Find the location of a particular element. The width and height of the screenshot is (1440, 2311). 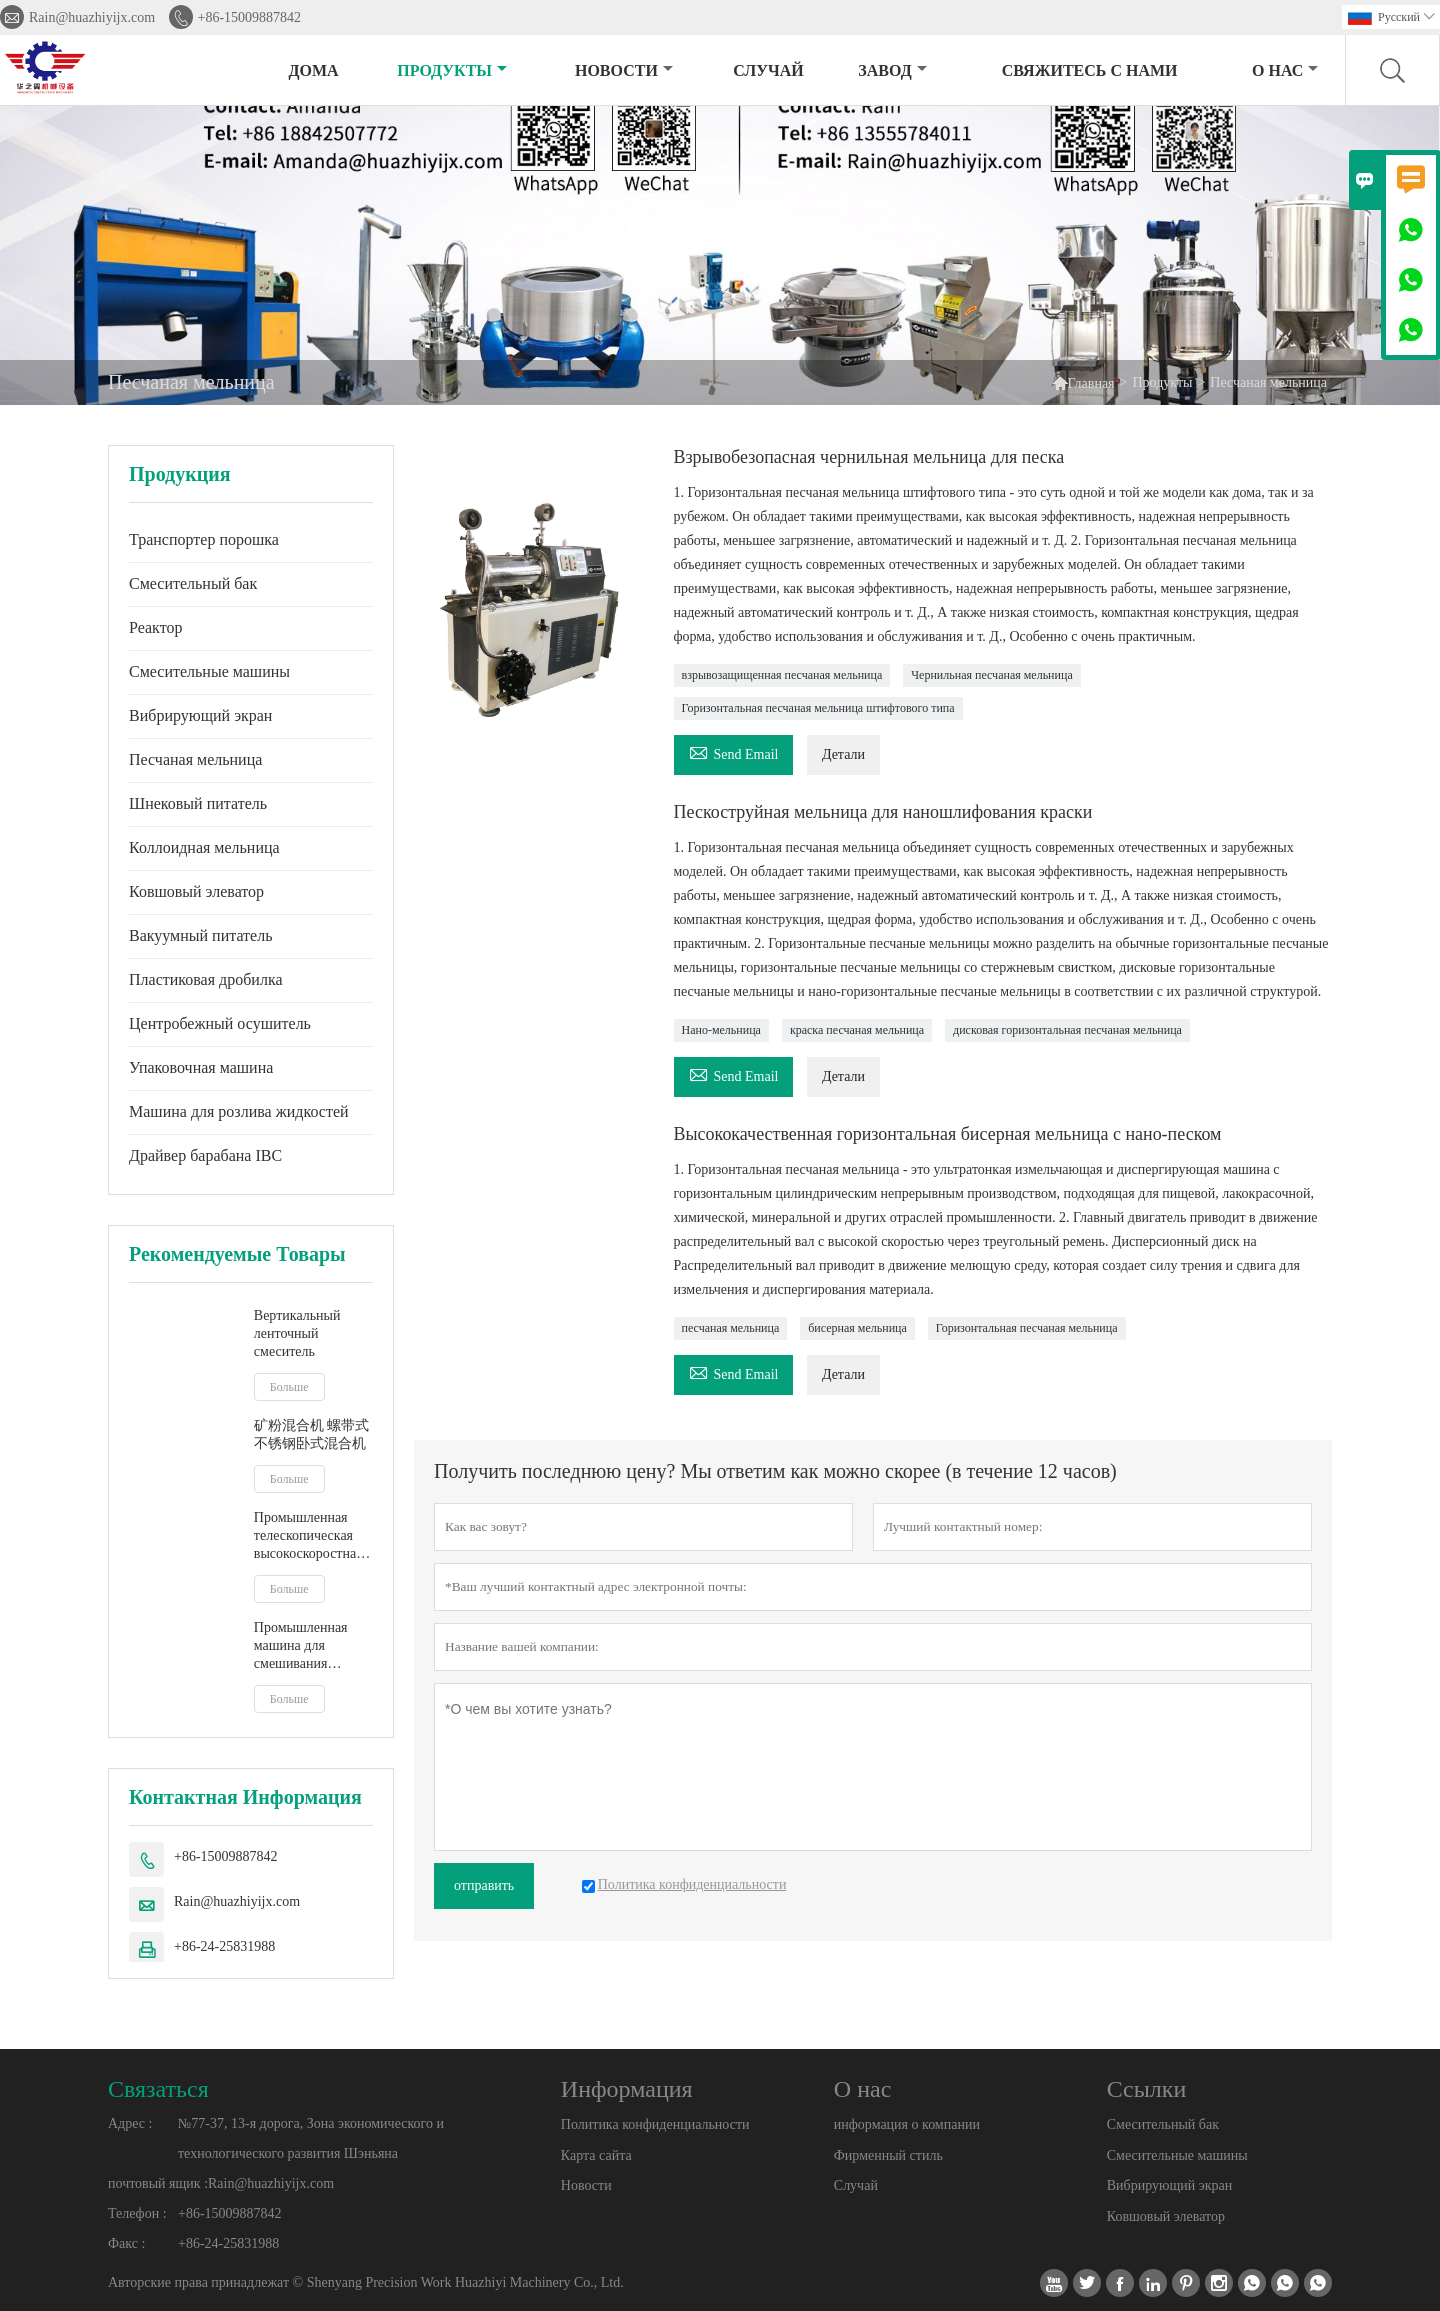

Вертикальный ленточный смеситель is located at coordinates (297, 1333).